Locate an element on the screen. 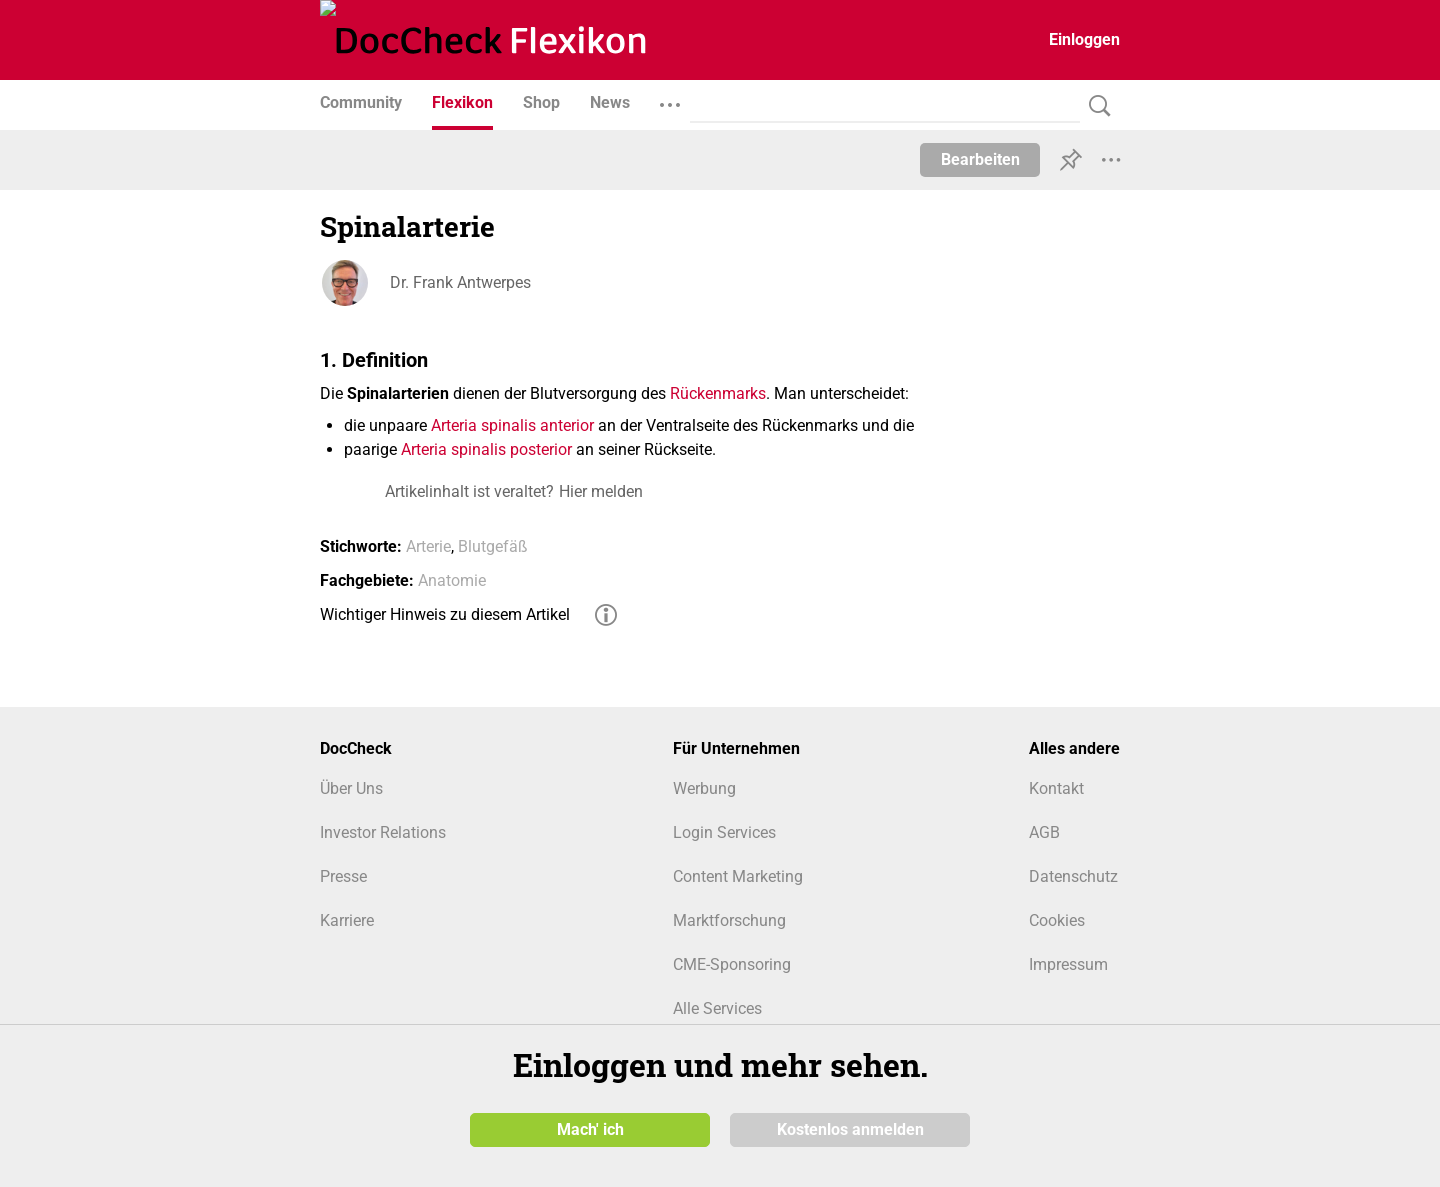  Blutgefäß is located at coordinates (493, 546).